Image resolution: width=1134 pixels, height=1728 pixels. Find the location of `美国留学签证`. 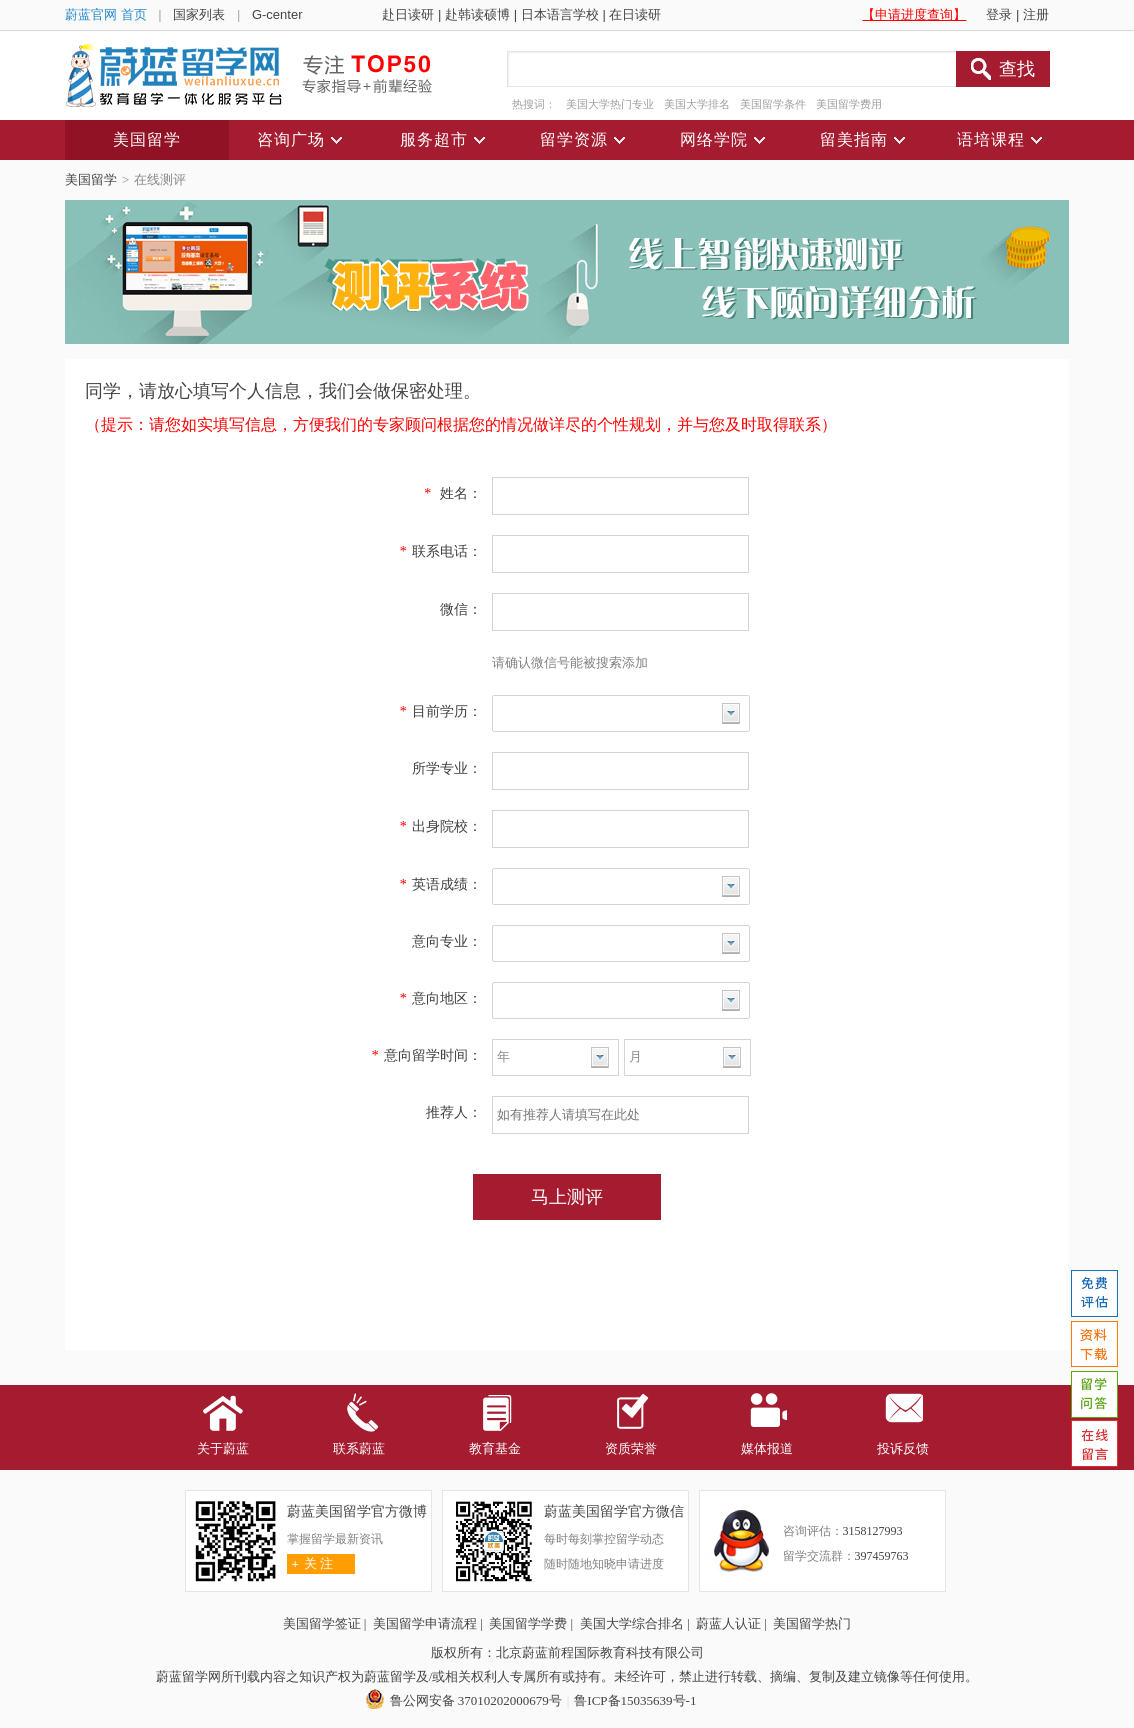

美国留学签证 is located at coordinates (322, 1623).